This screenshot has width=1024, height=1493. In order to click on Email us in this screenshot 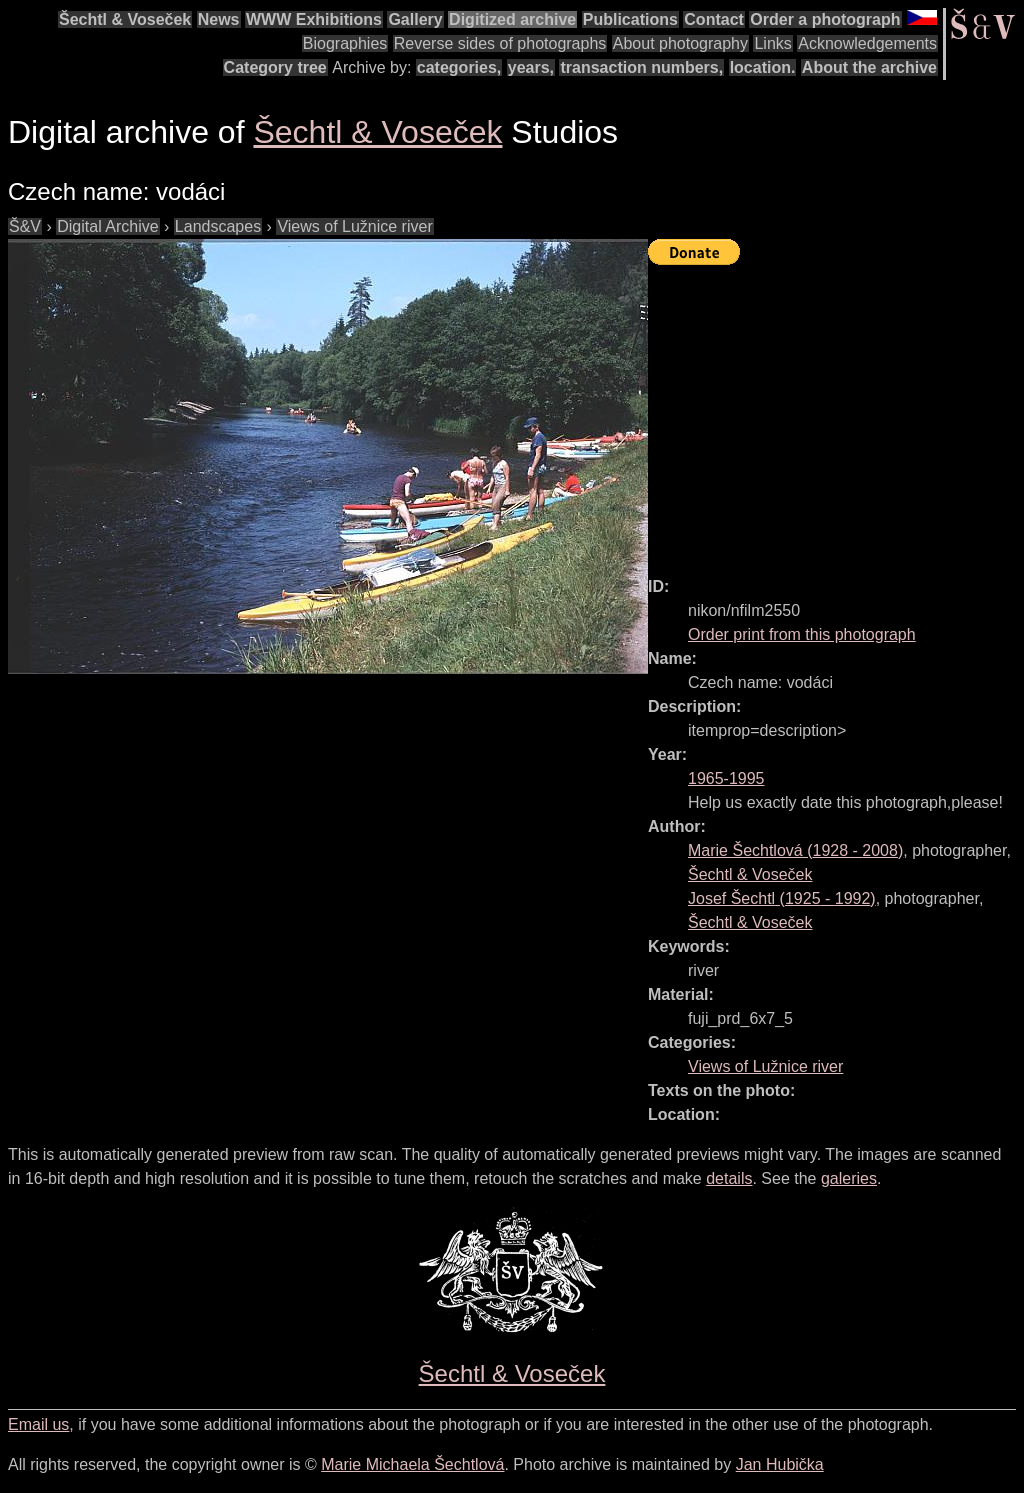, I will do `click(38, 1424)`.